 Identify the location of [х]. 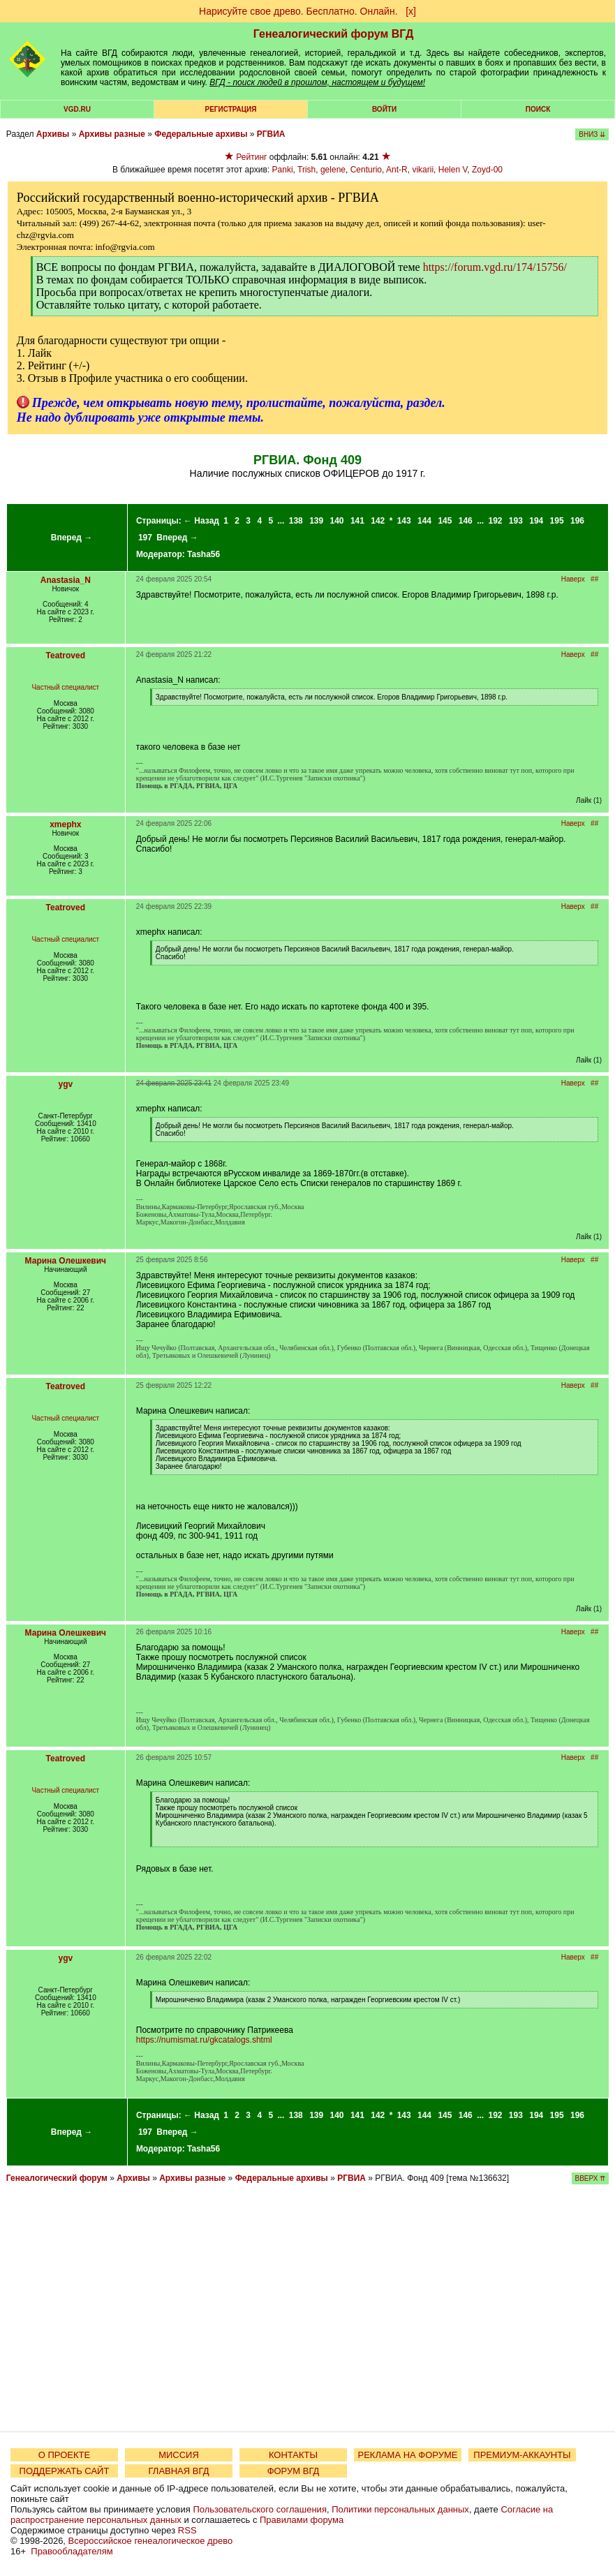
(411, 11).